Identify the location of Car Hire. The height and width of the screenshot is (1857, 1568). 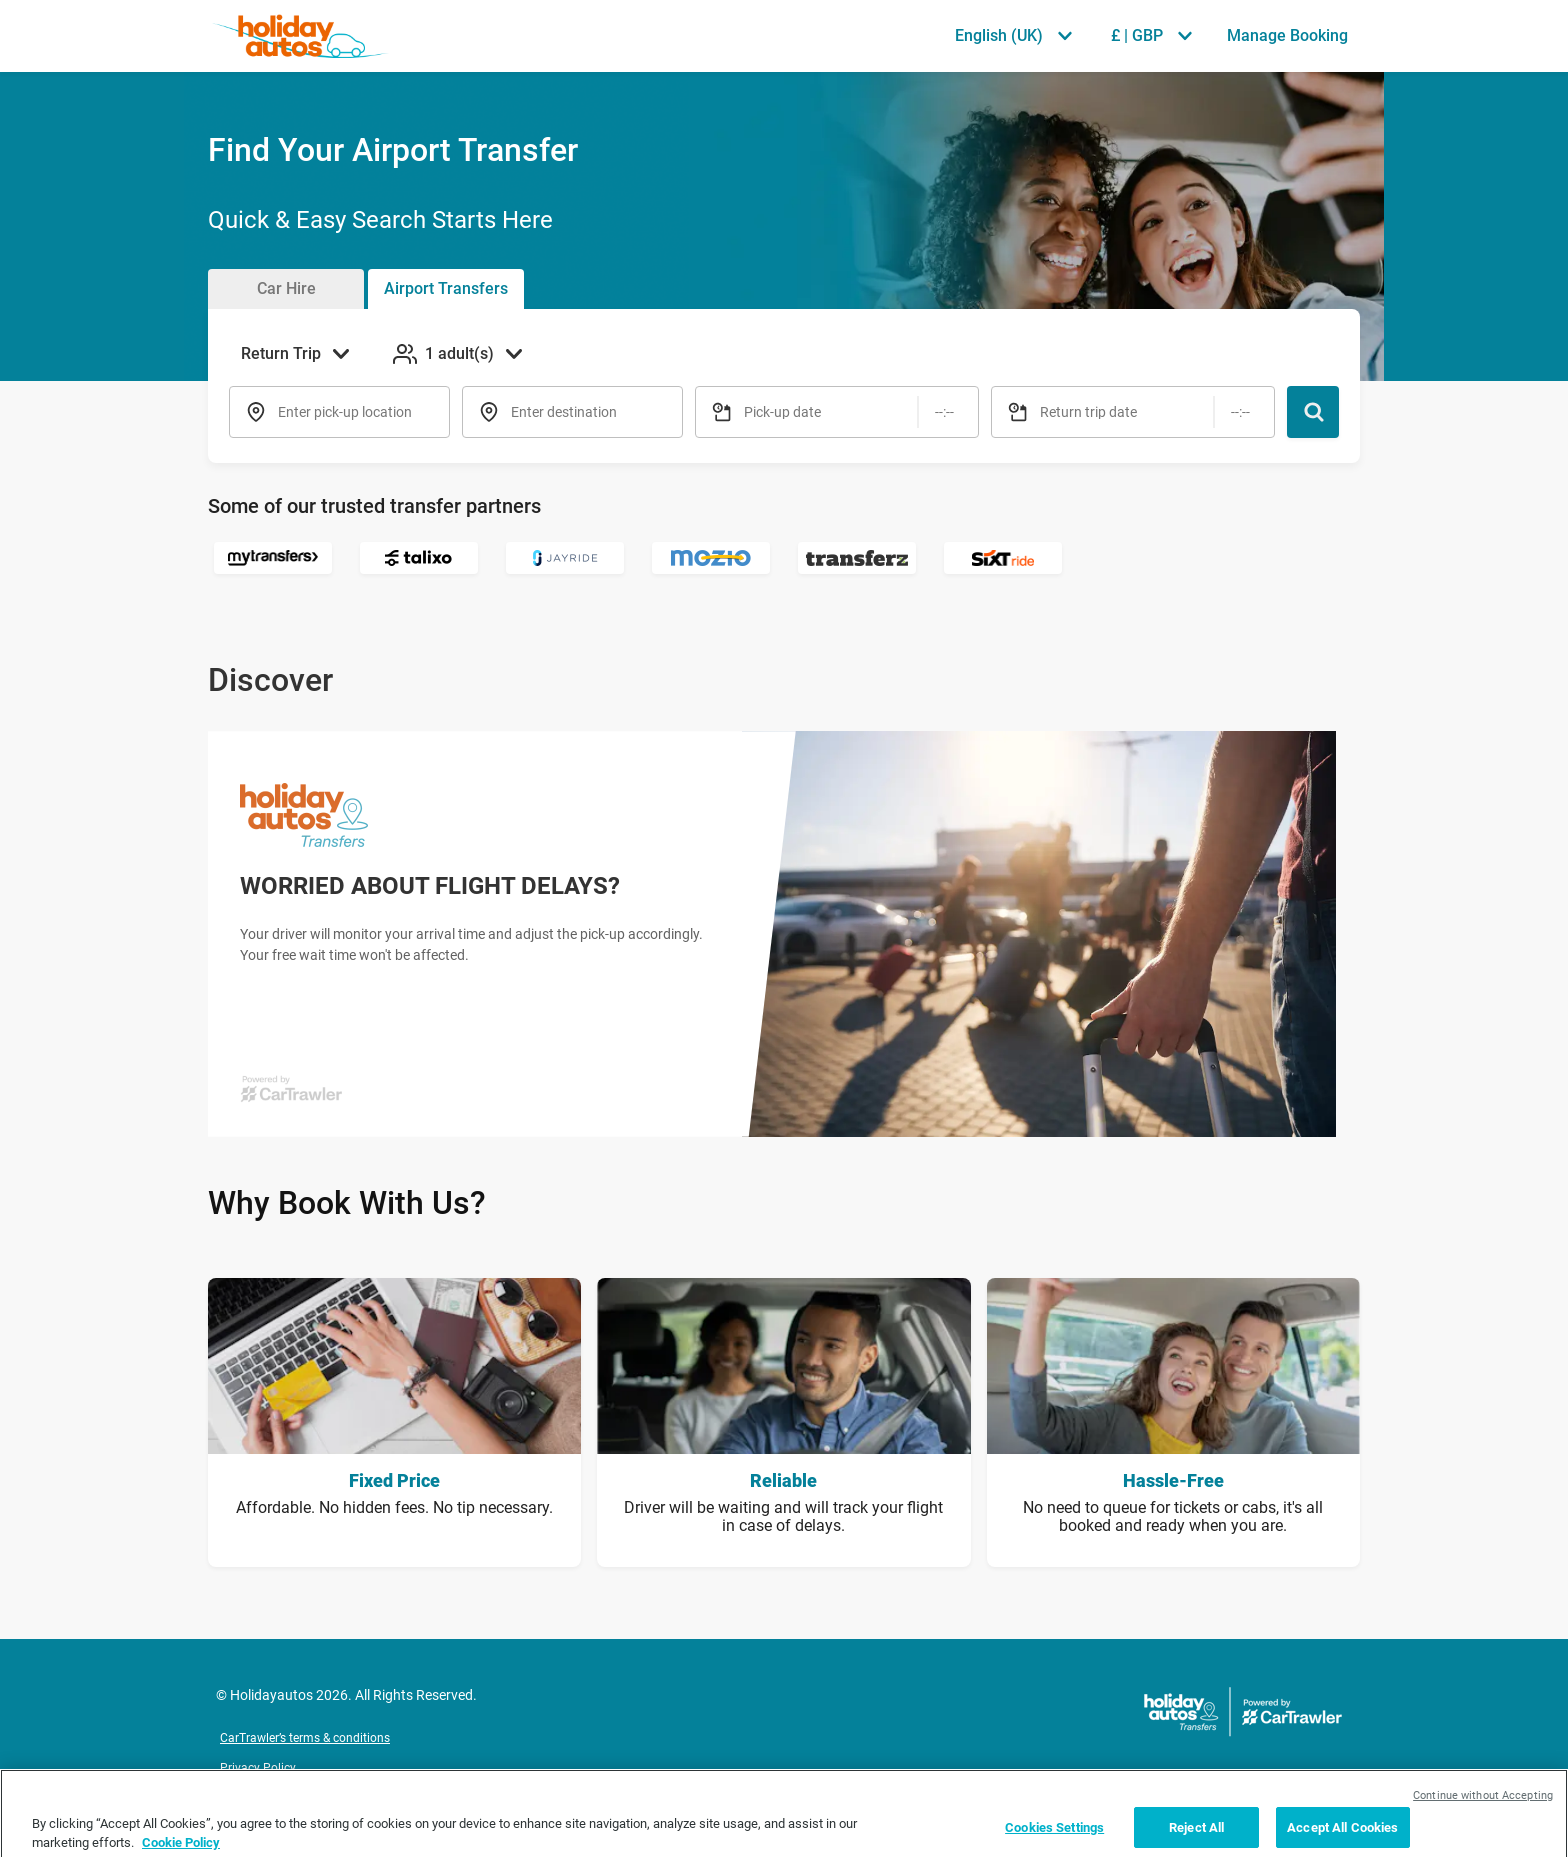
(286, 288).